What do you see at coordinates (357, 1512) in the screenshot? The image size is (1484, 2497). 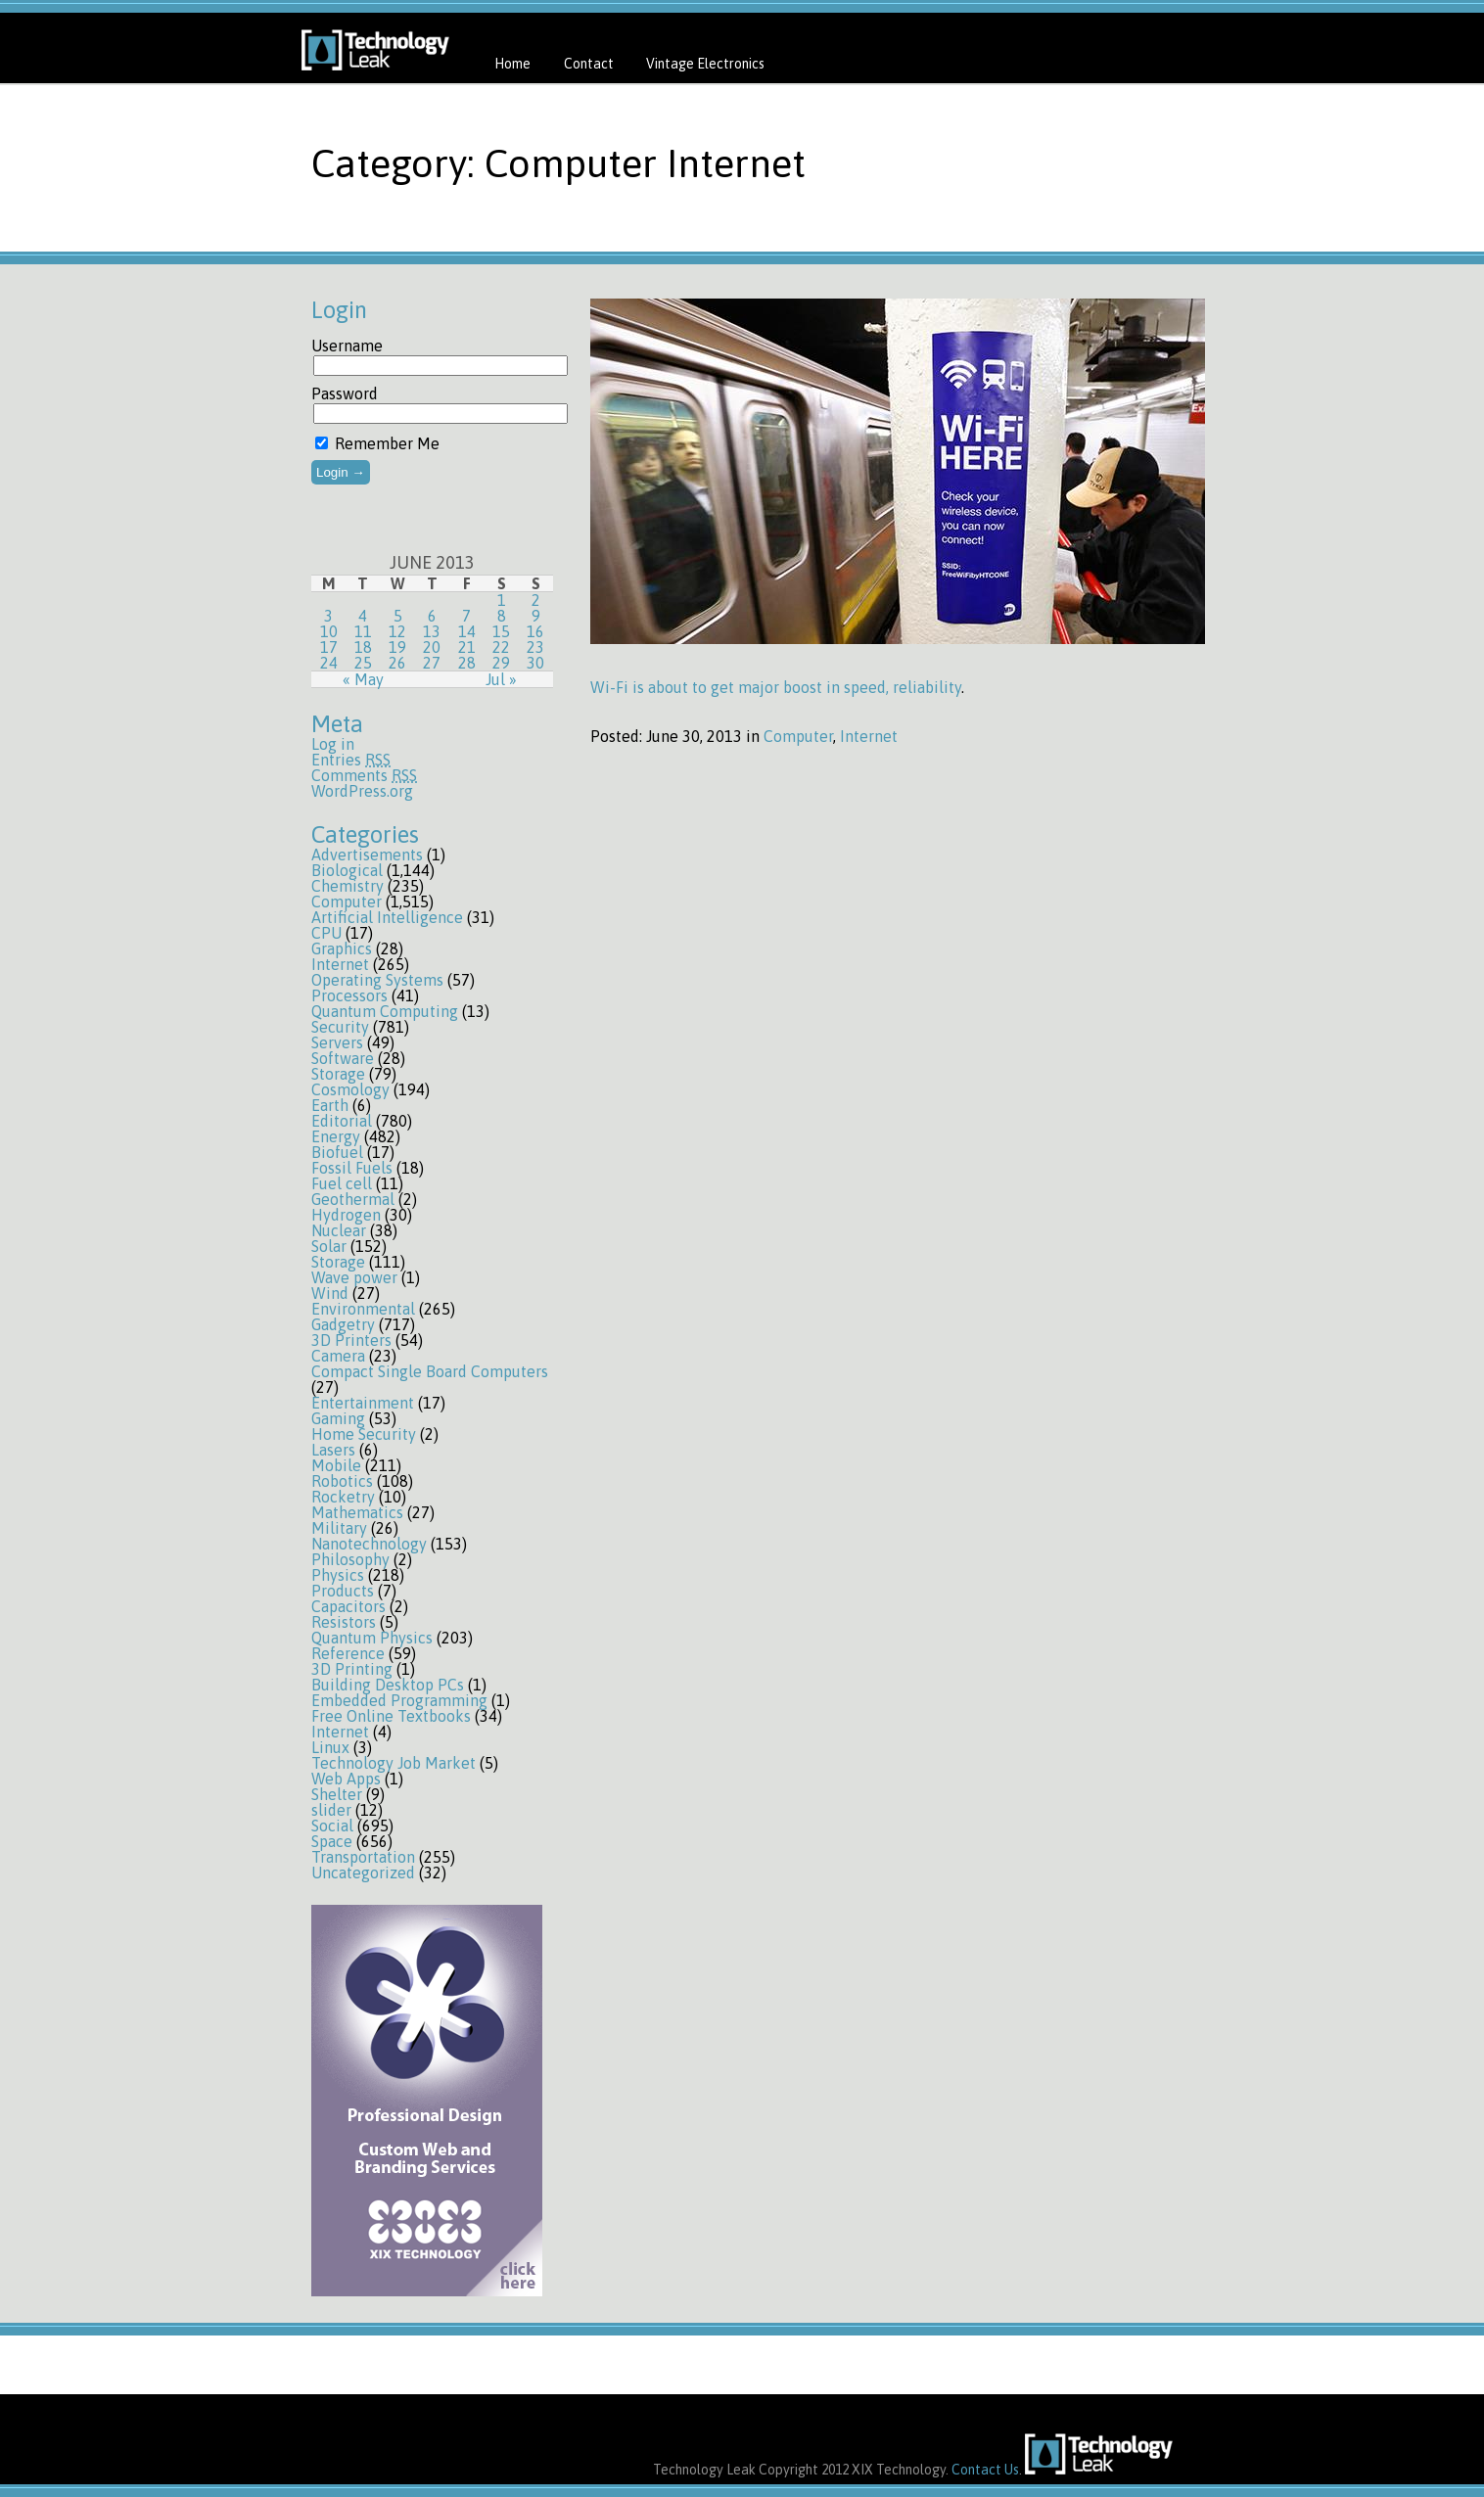 I see `Mathematics` at bounding box center [357, 1512].